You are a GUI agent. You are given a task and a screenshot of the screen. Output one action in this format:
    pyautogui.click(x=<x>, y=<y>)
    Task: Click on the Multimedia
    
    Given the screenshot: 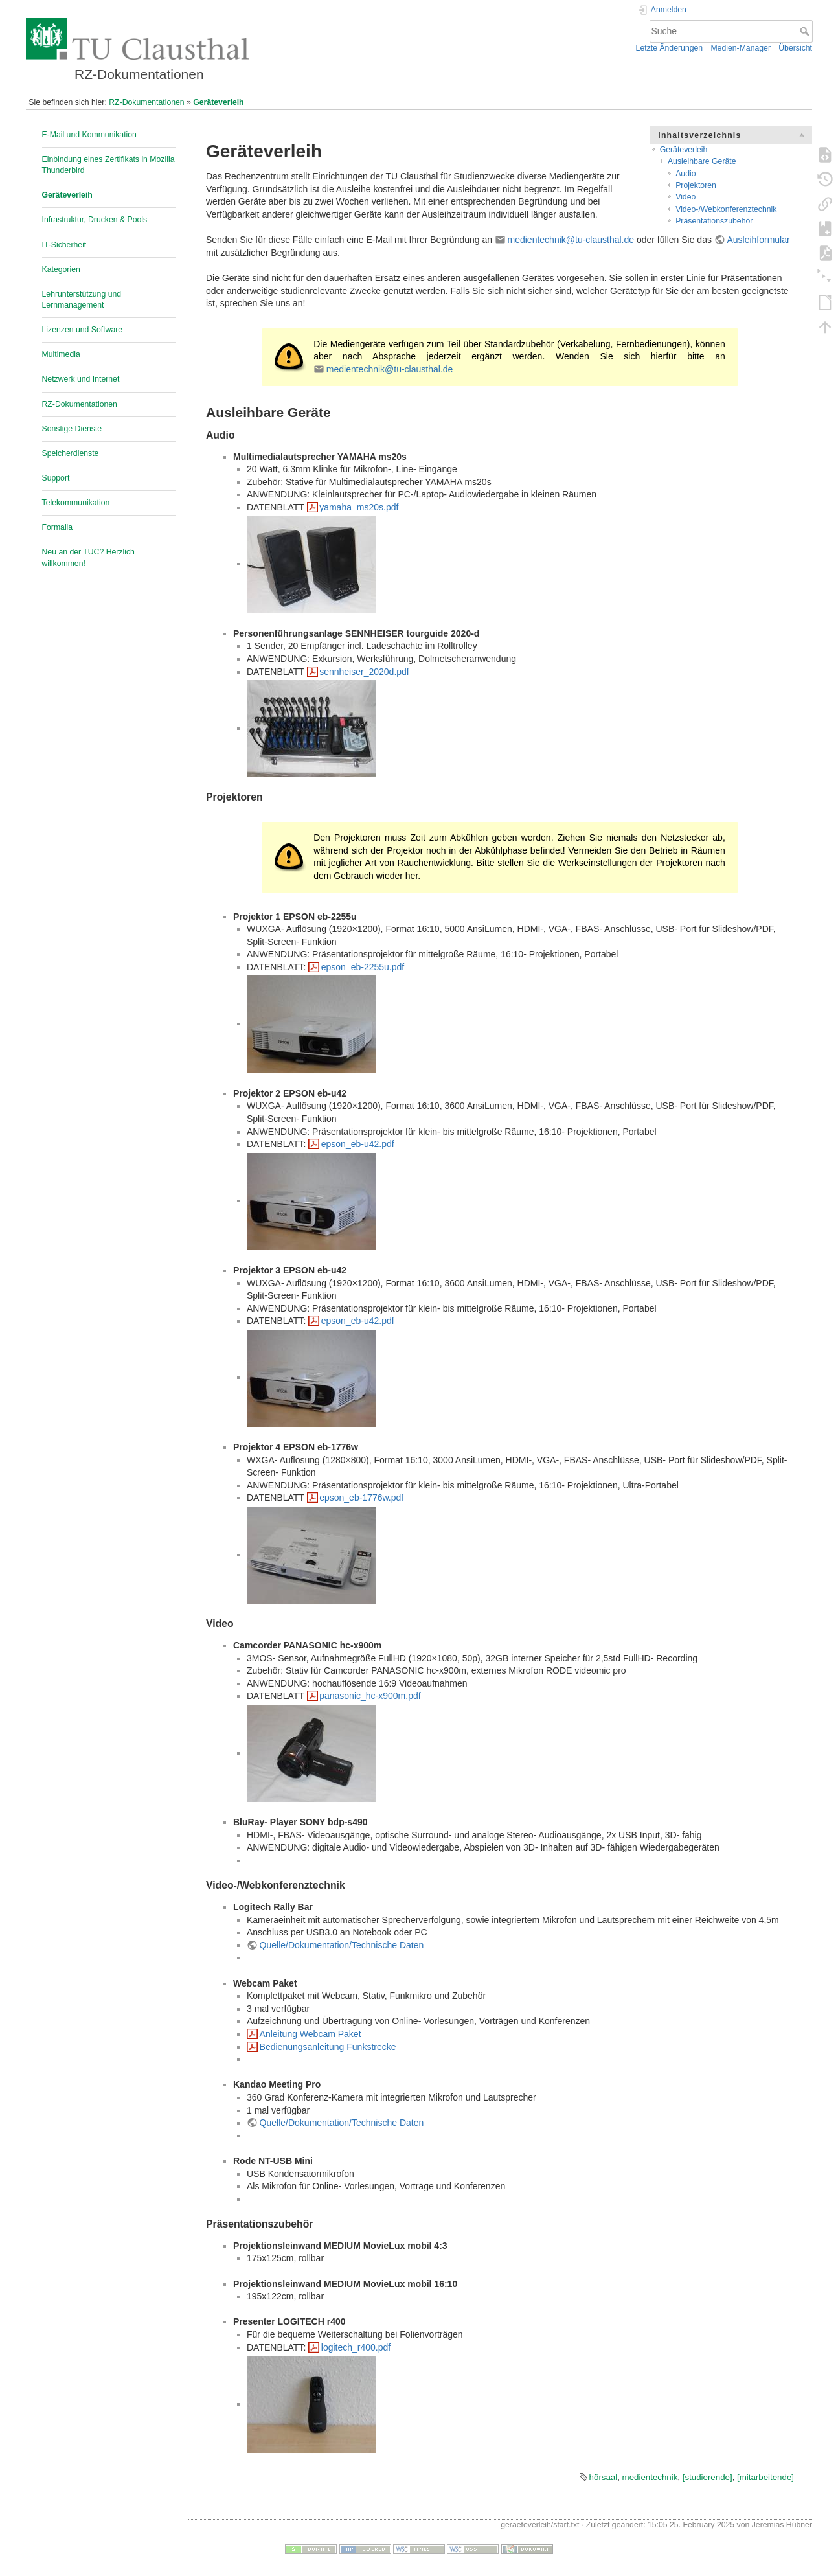 What is the action you would take?
    pyautogui.click(x=61, y=354)
    